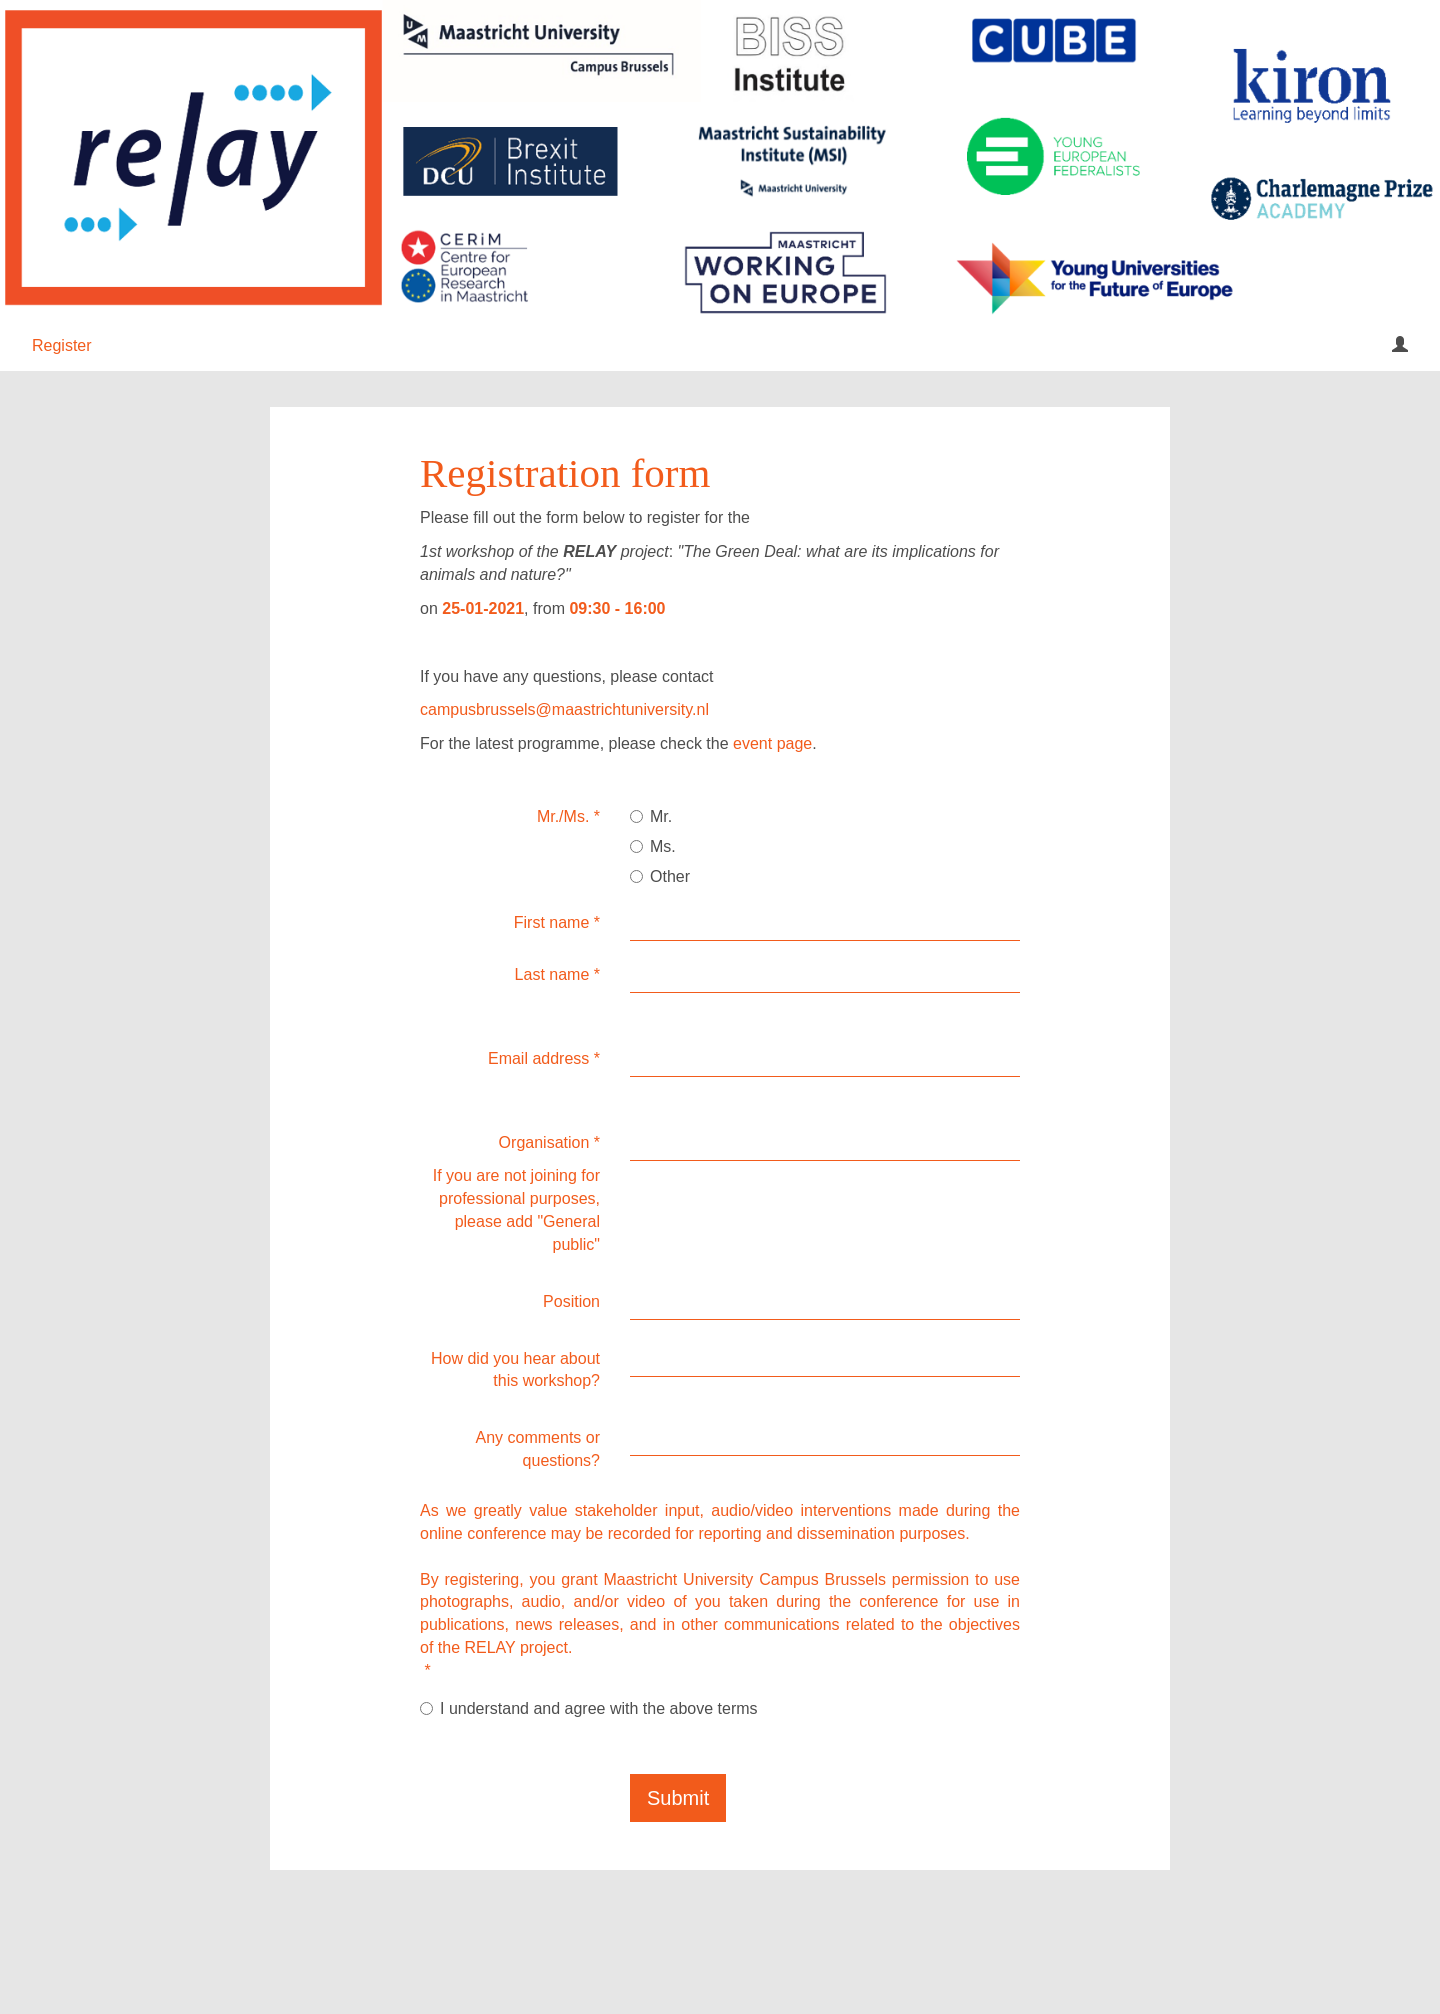 Image resolution: width=1440 pixels, height=2014 pixels. Describe the element at coordinates (557, 922) in the screenshot. I see `First name` at that location.